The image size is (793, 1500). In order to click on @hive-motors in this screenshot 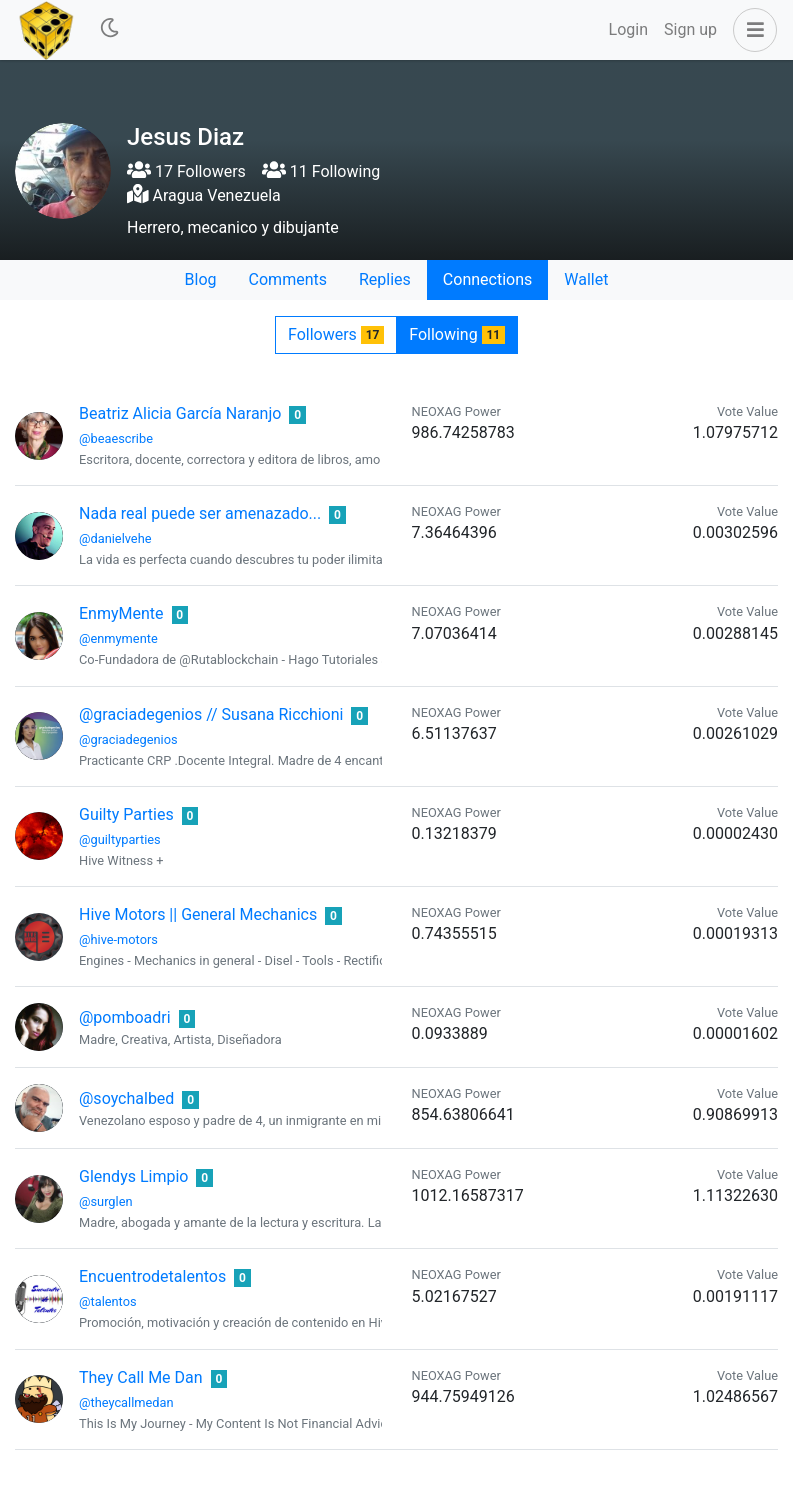, I will do `click(118, 939)`.